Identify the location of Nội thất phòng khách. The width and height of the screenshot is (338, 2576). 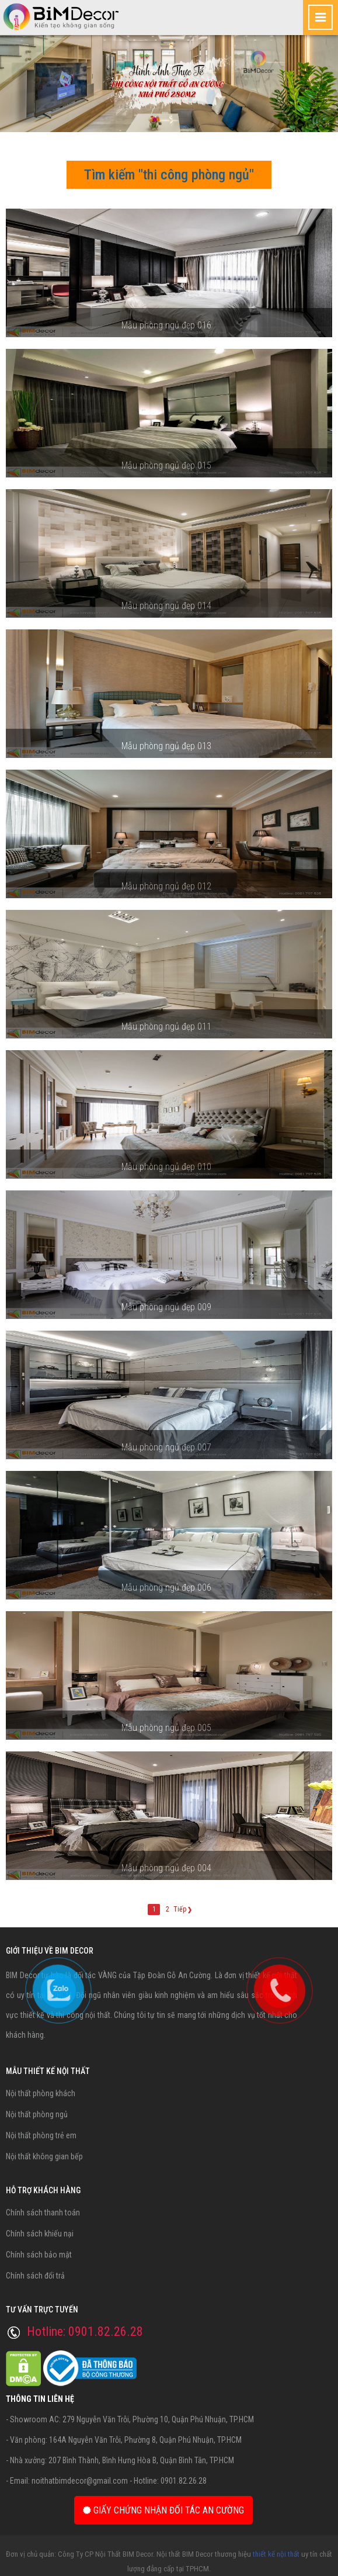
(40, 2093).